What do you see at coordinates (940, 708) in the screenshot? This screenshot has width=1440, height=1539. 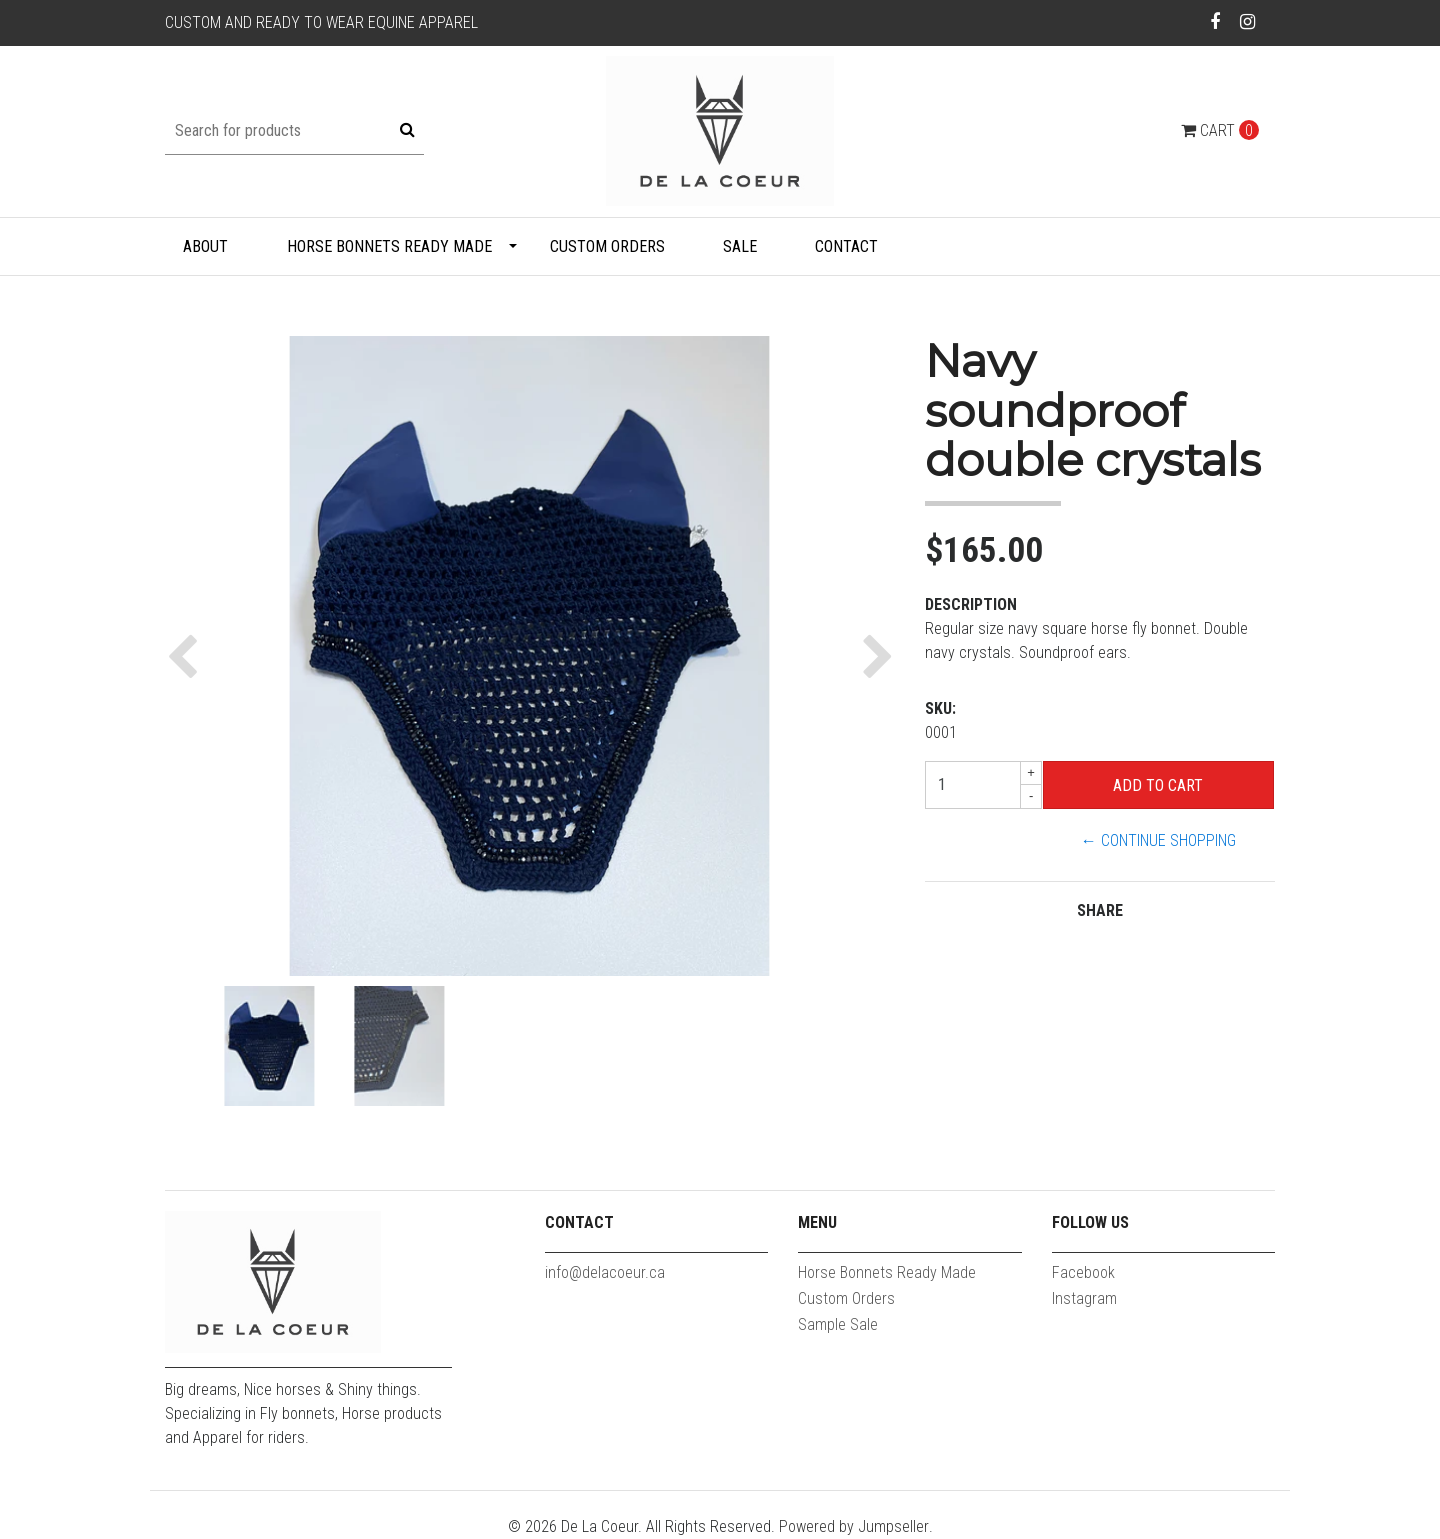 I see `SKU:` at bounding box center [940, 708].